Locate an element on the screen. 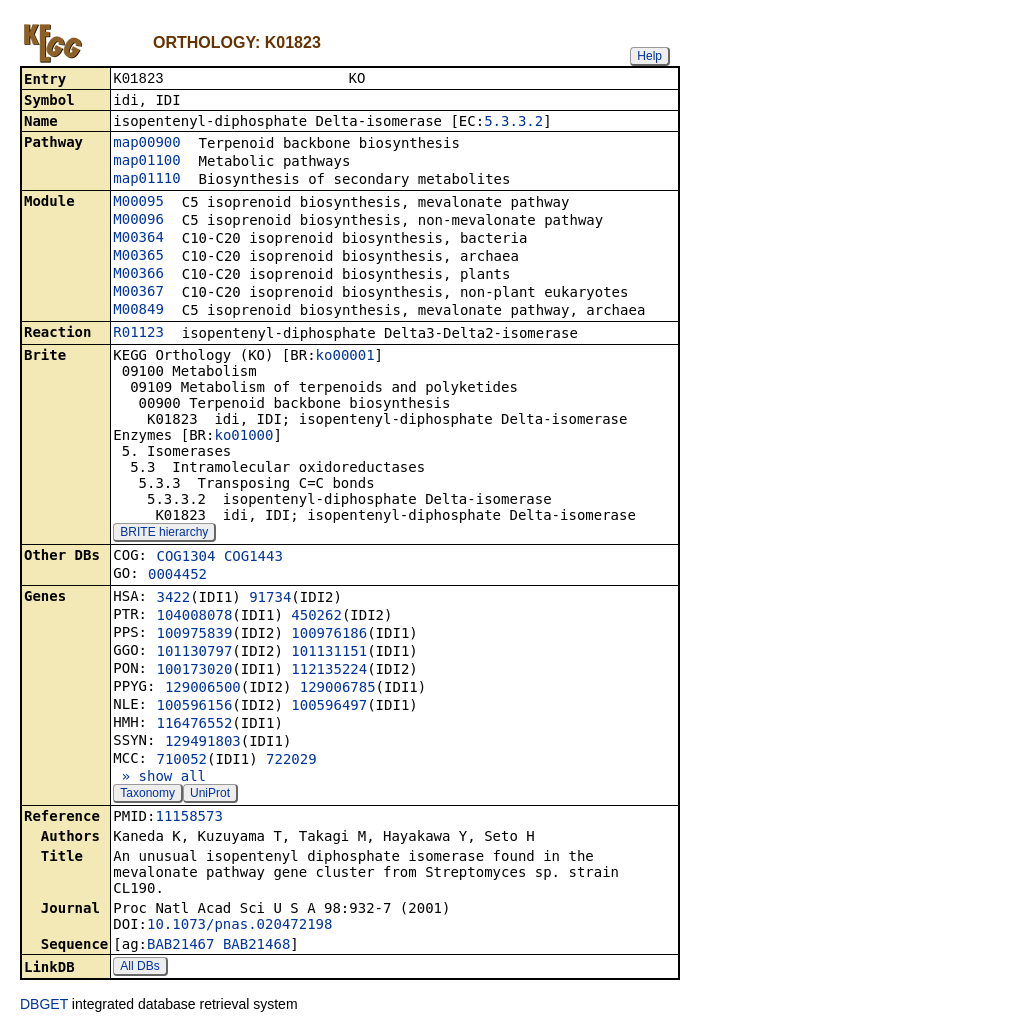 This screenshot has width=1024, height=1034. » show all is located at coordinates (159, 778).